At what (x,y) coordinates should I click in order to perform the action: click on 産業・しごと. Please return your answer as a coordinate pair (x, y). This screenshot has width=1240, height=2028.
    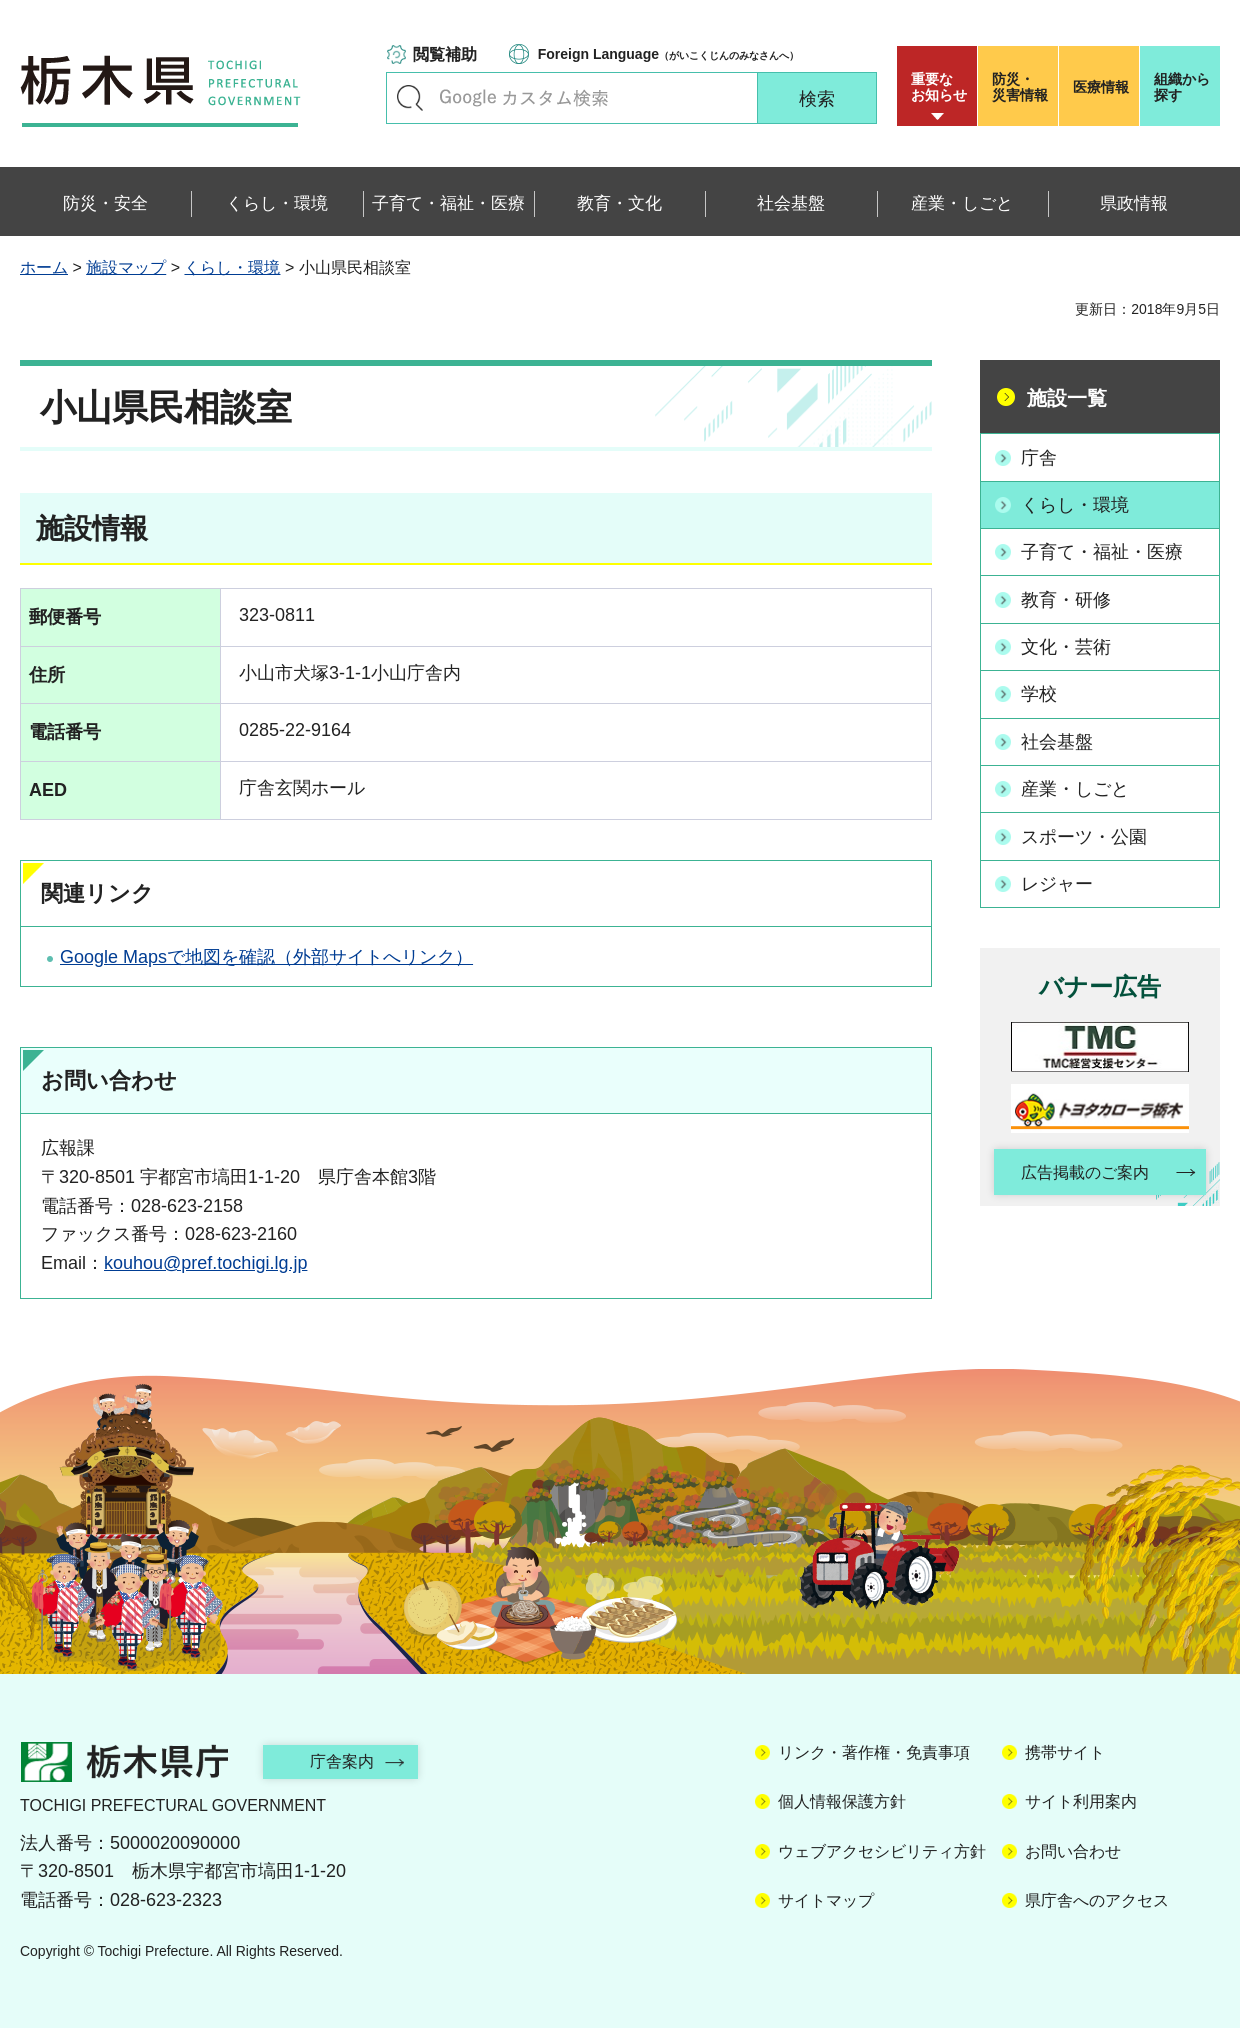
    Looking at the image, I should click on (1075, 788).